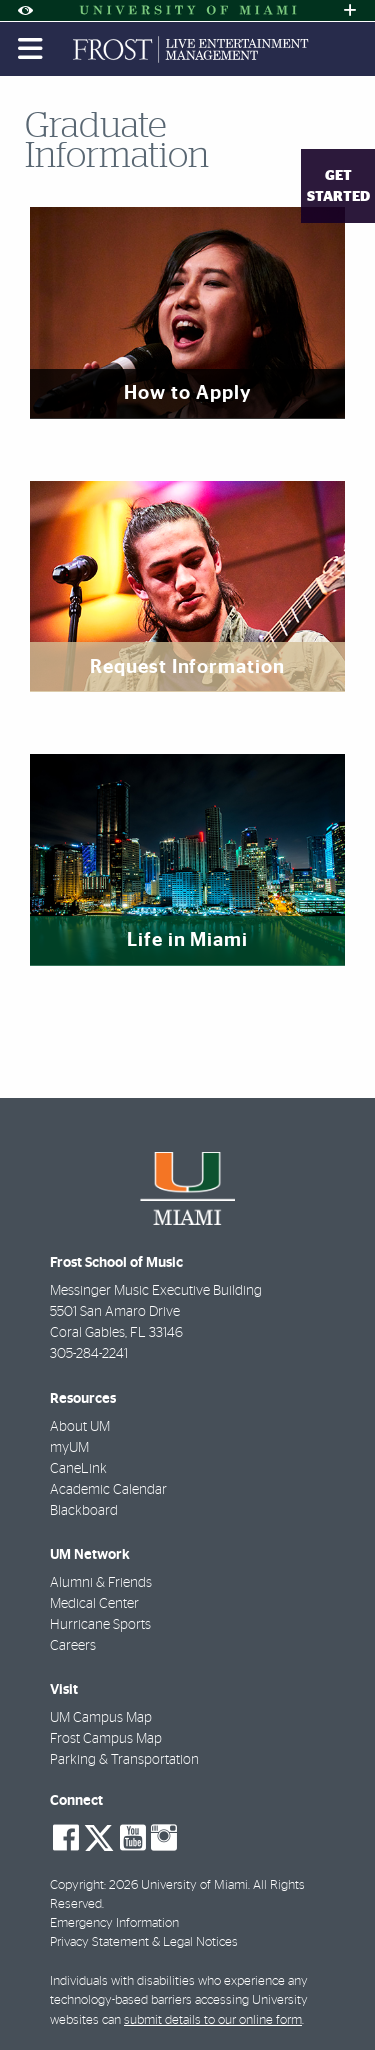 This screenshot has width=375, height=2050. What do you see at coordinates (108, 1490) in the screenshot?
I see `Academic Calendar` at bounding box center [108, 1490].